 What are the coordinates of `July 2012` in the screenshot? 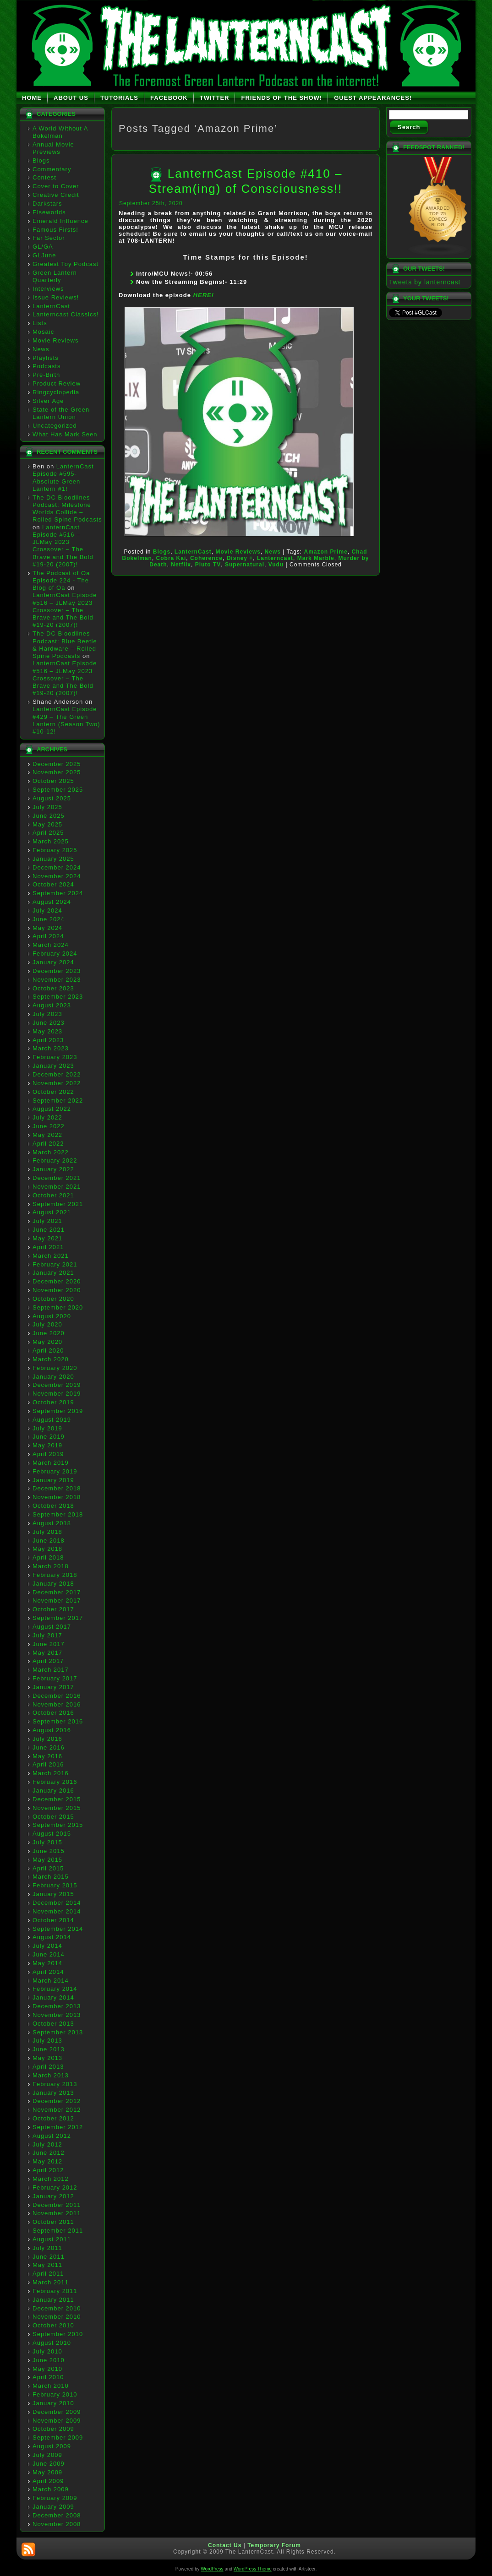 It's located at (47, 2144).